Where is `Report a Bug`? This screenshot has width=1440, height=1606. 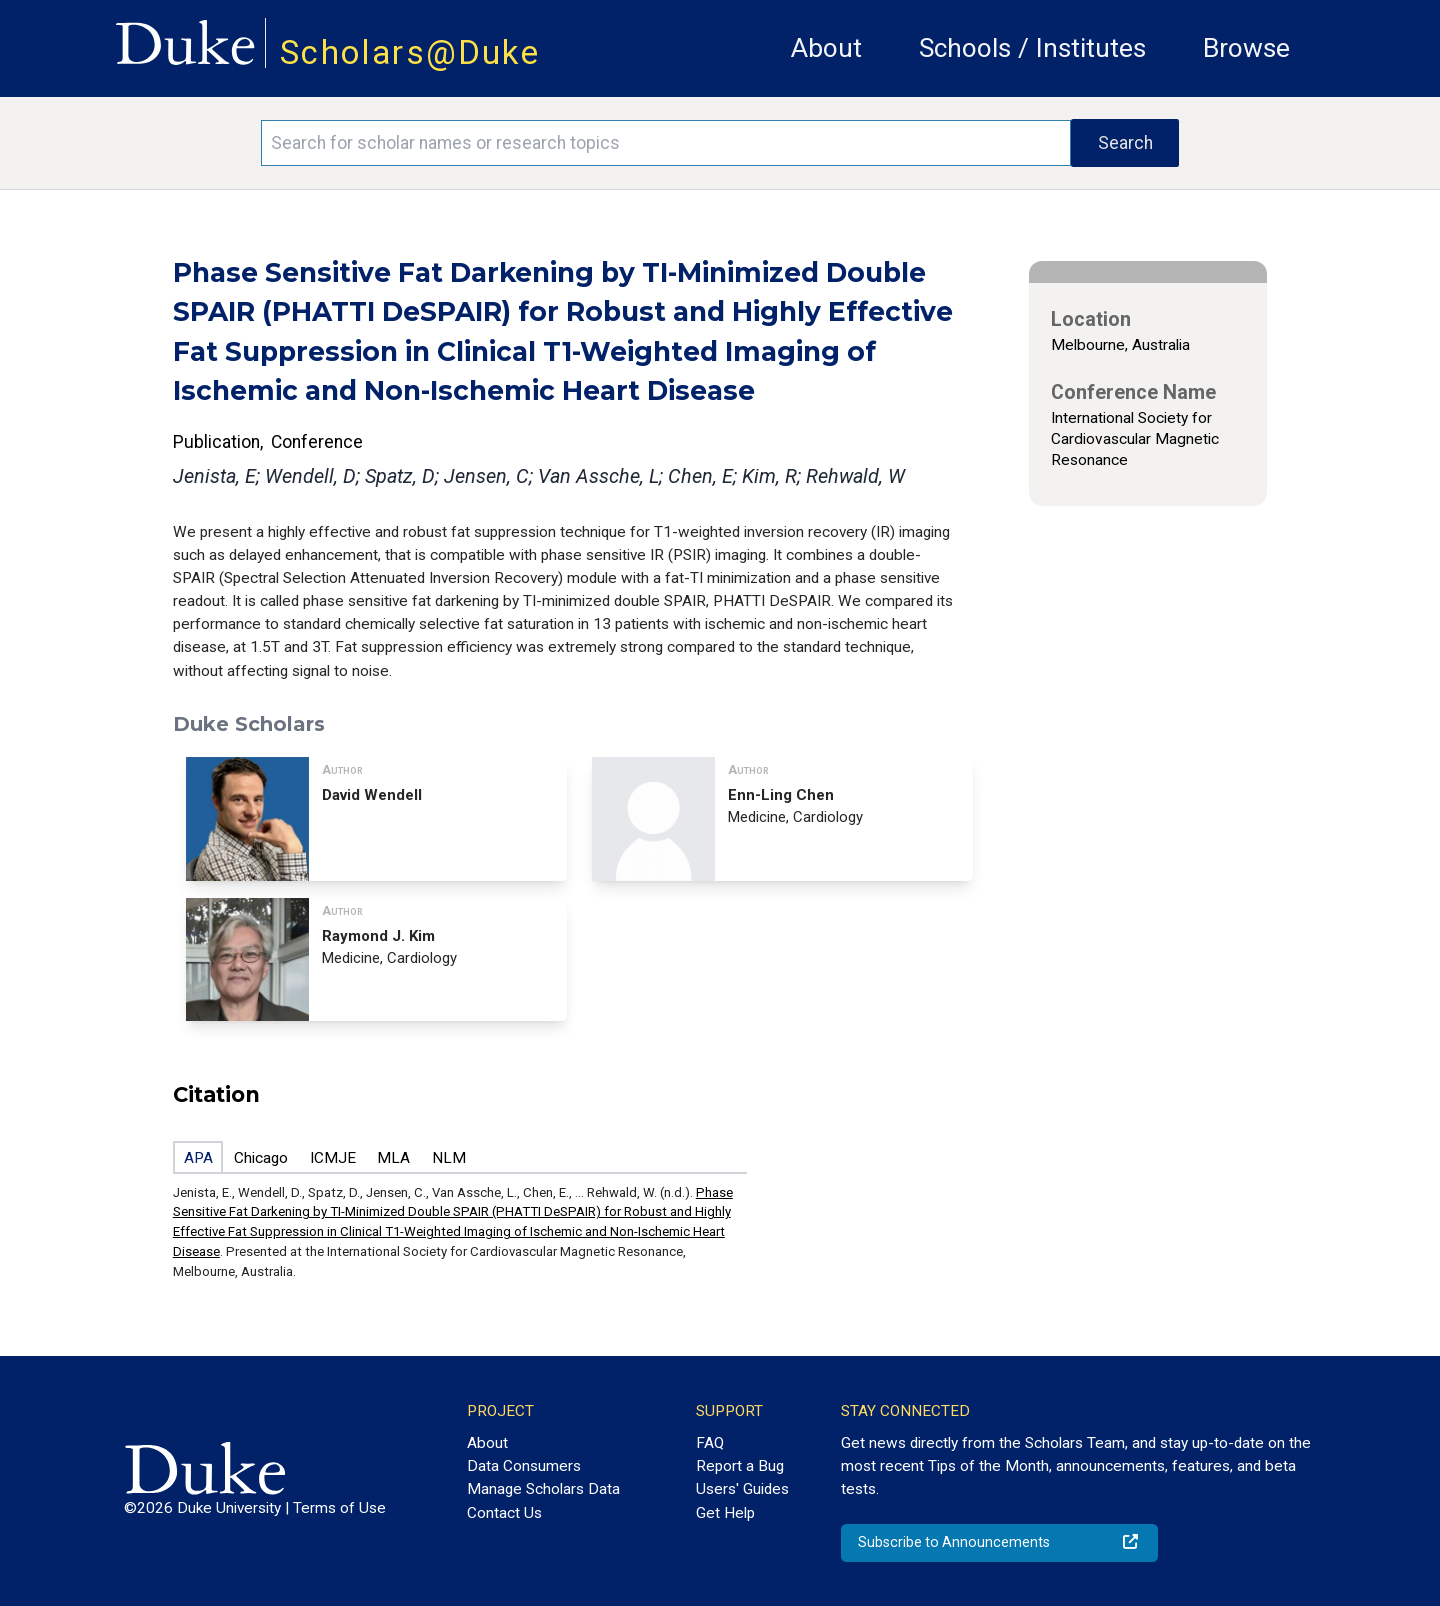
Report a Bug is located at coordinates (740, 1466).